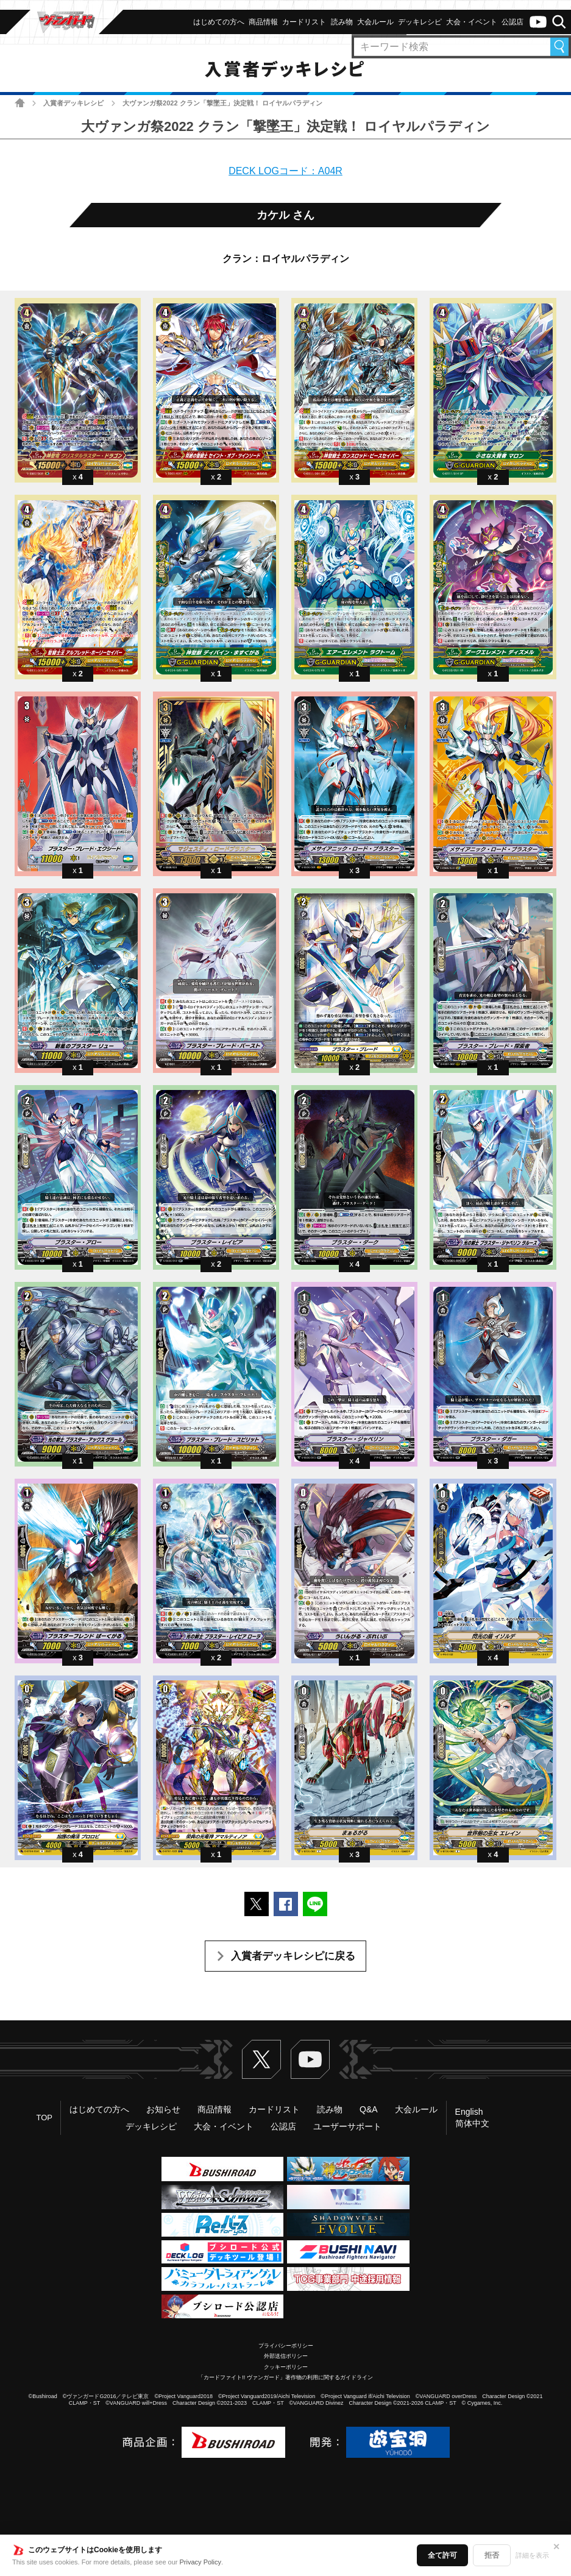 The width and height of the screenshot is (571, 2576). Describe the element at coordinates (285, 2346) in the screenshot. I see `プライバシーポリシー` at that location.